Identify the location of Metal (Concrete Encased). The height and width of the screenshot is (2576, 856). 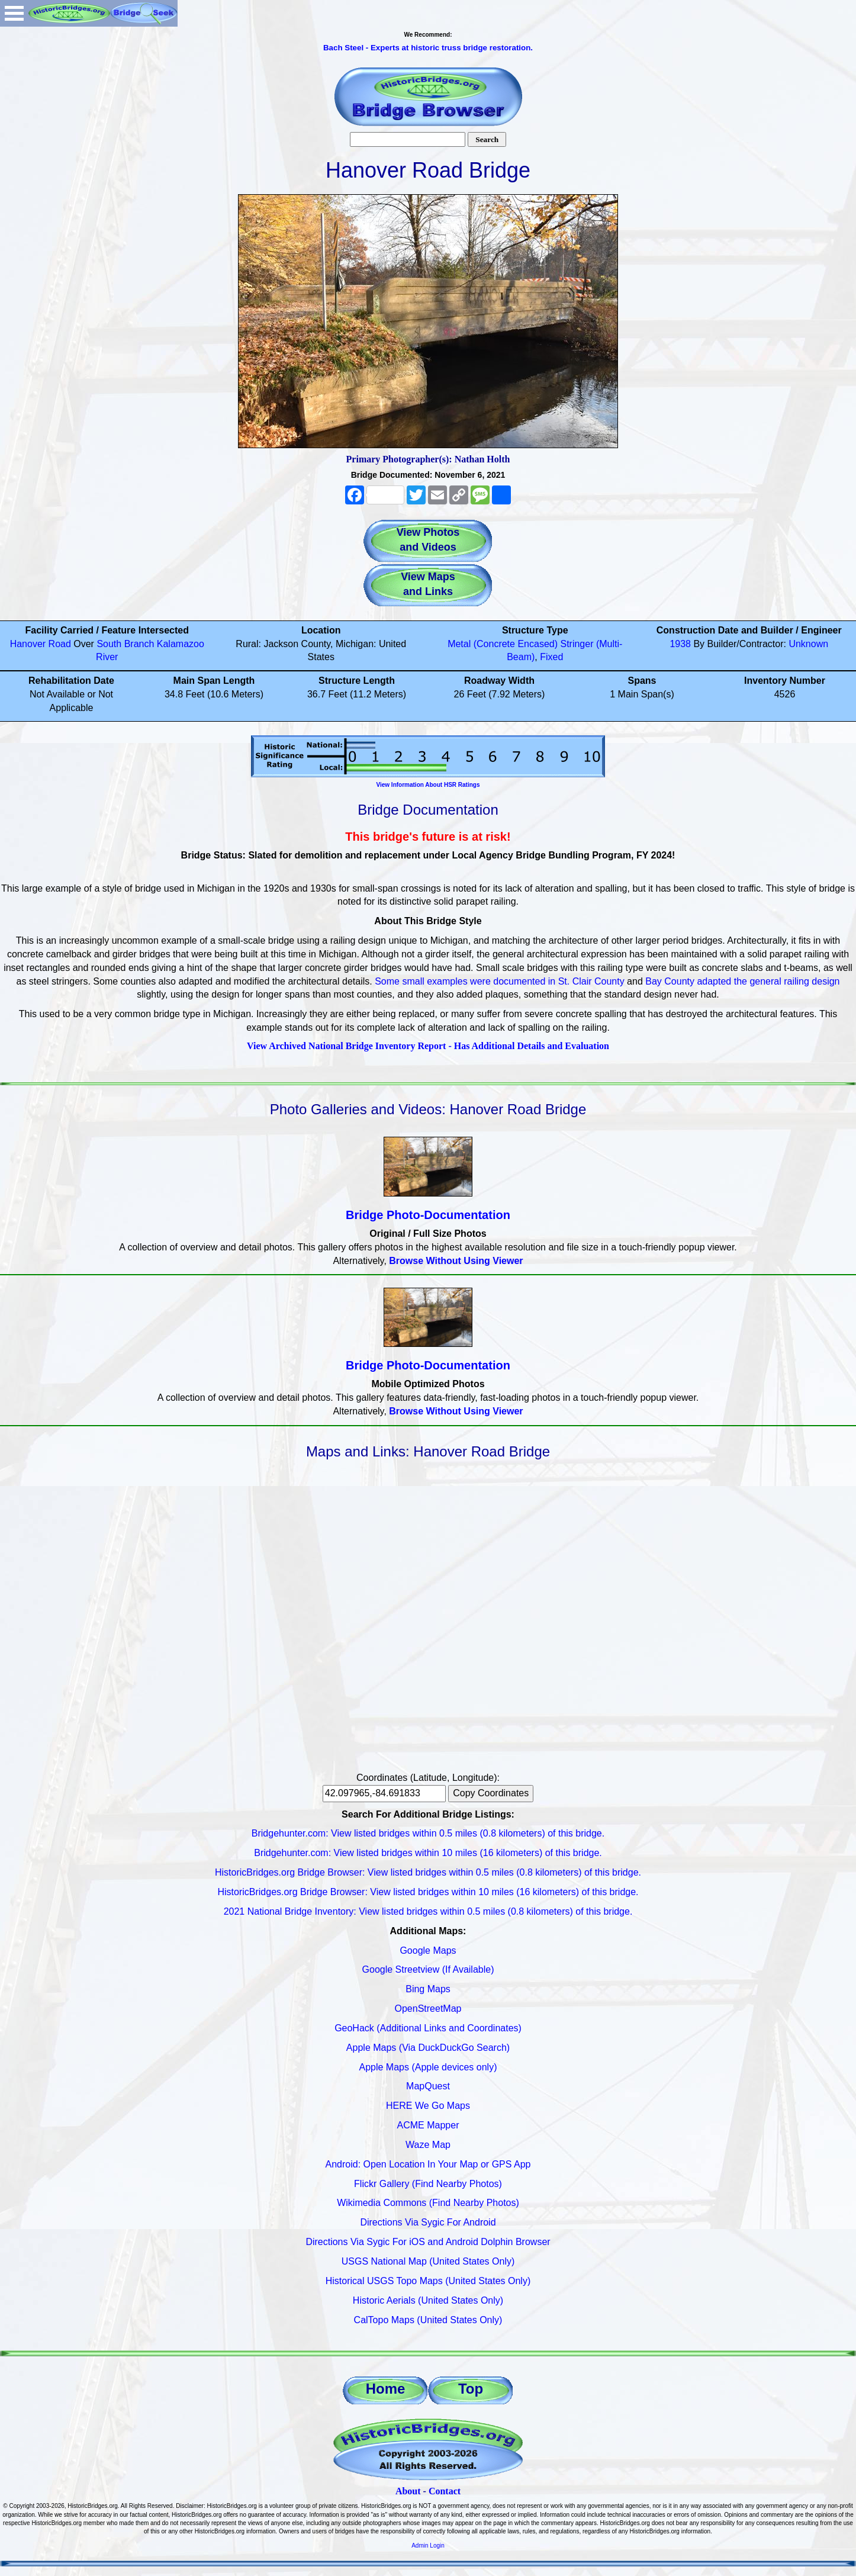
(503, 644).